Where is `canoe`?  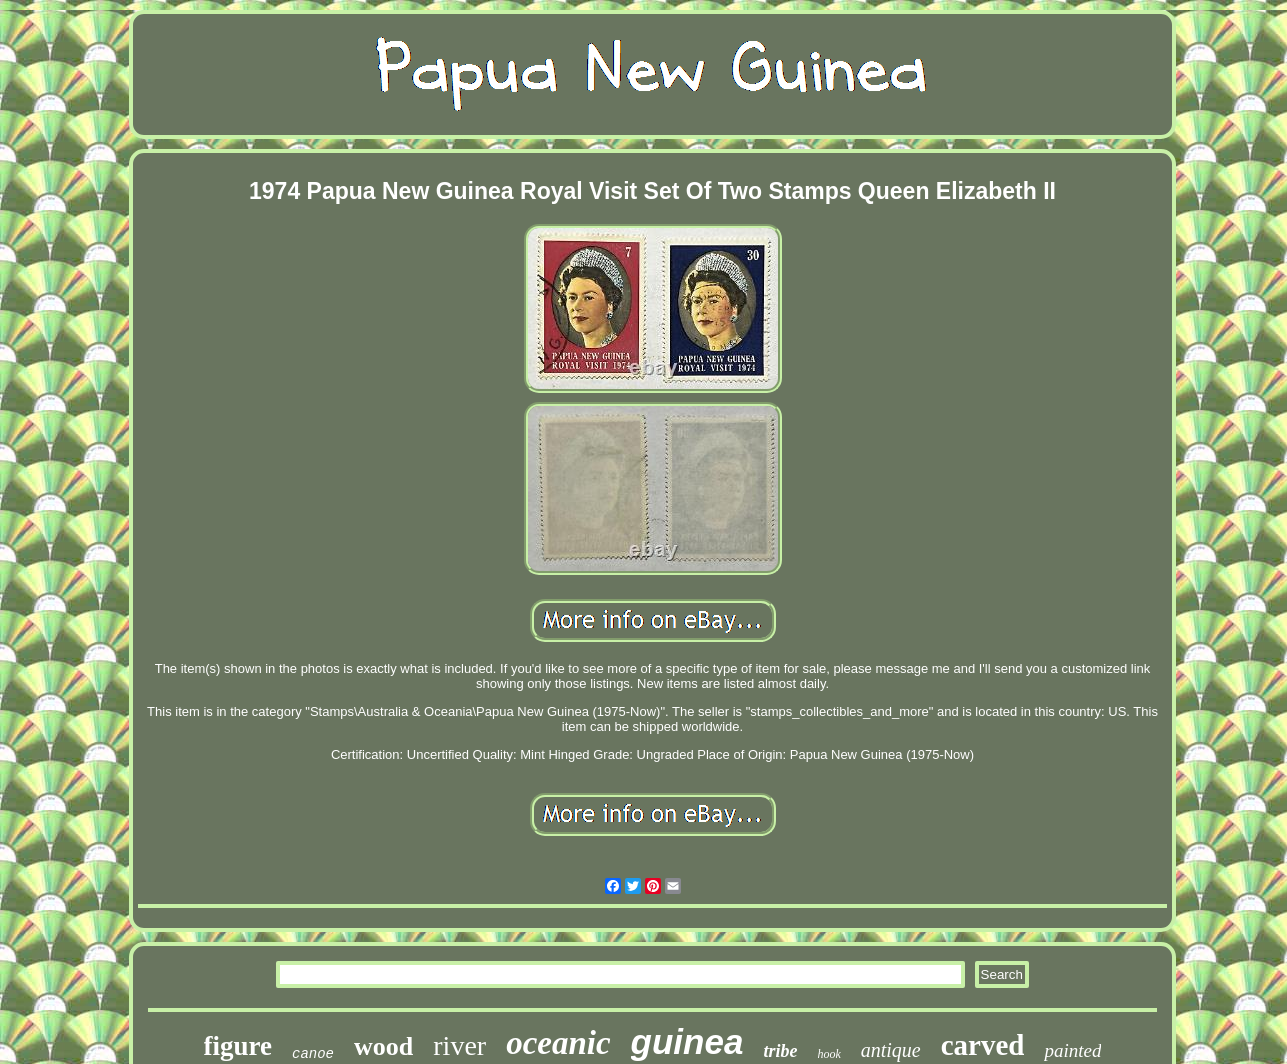 canoe is located at coordinates (313, 1054).